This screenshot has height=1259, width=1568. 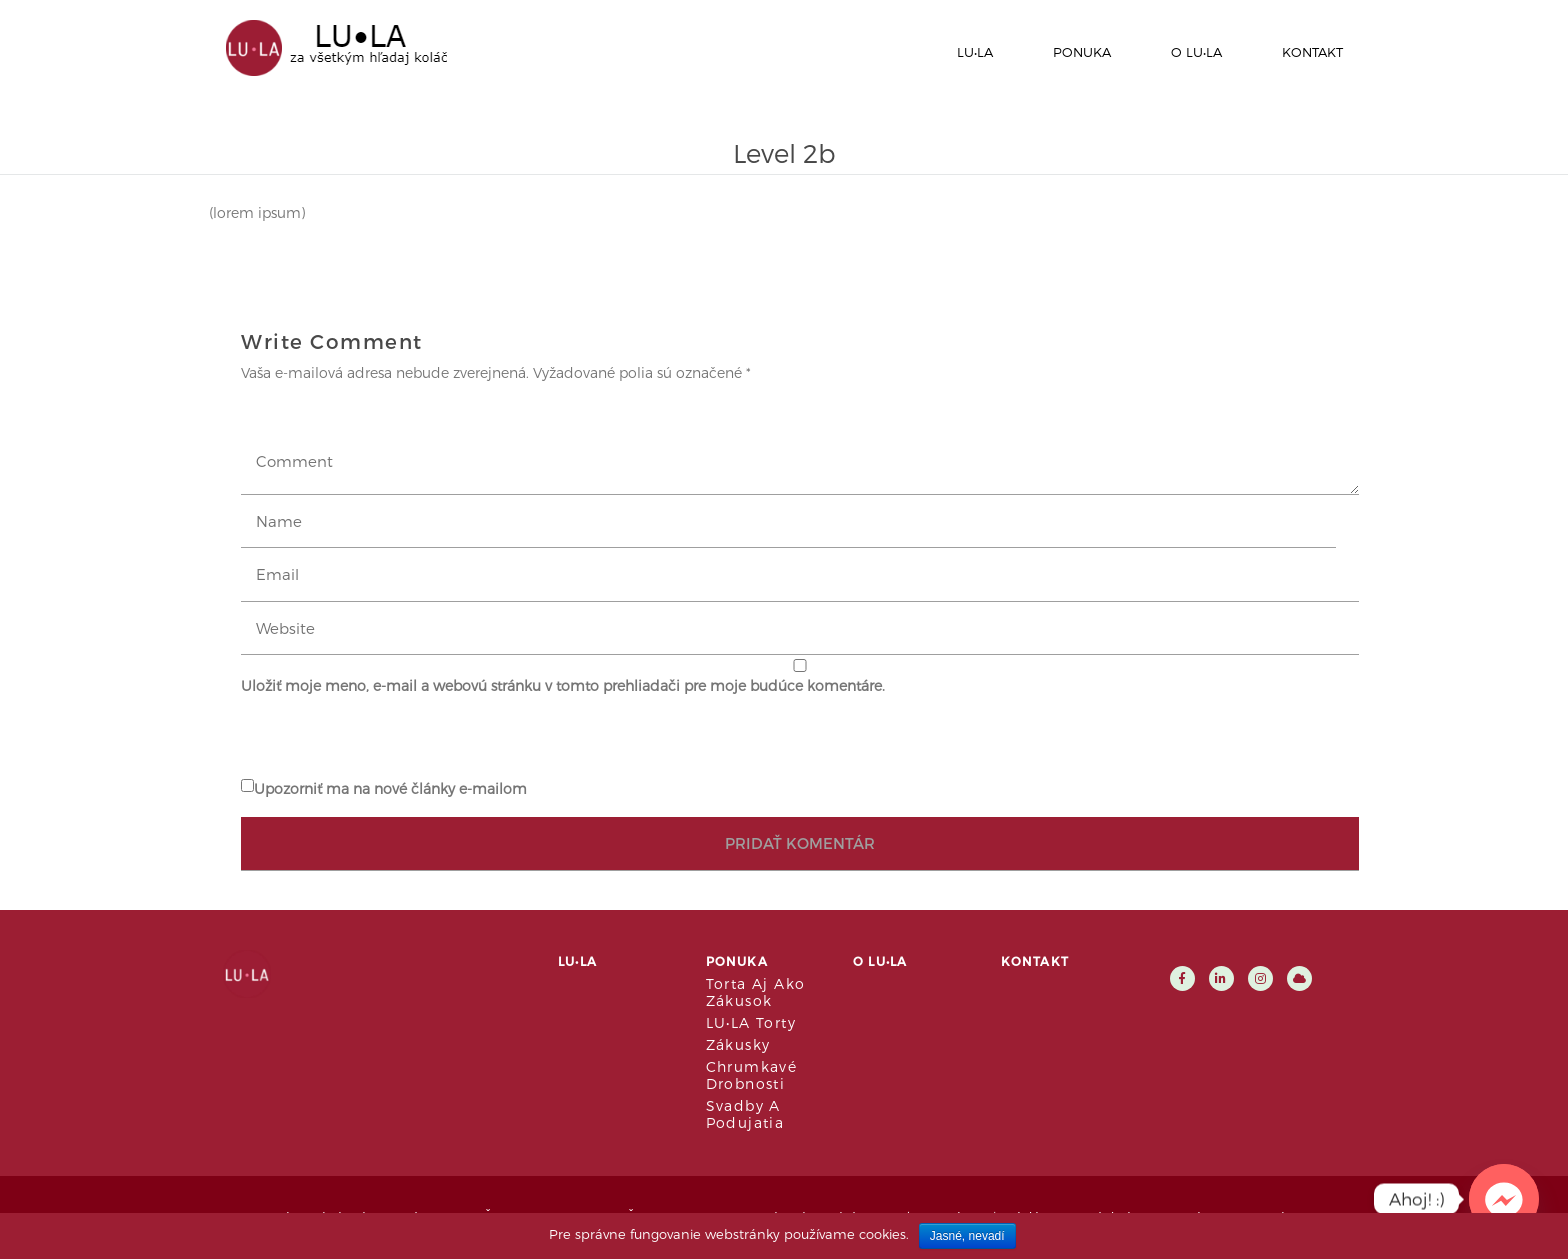 What do you see at coordinates (1196, 52) in the screenshot?
I see `O LU•LA` at bounding box center [1196, 52].